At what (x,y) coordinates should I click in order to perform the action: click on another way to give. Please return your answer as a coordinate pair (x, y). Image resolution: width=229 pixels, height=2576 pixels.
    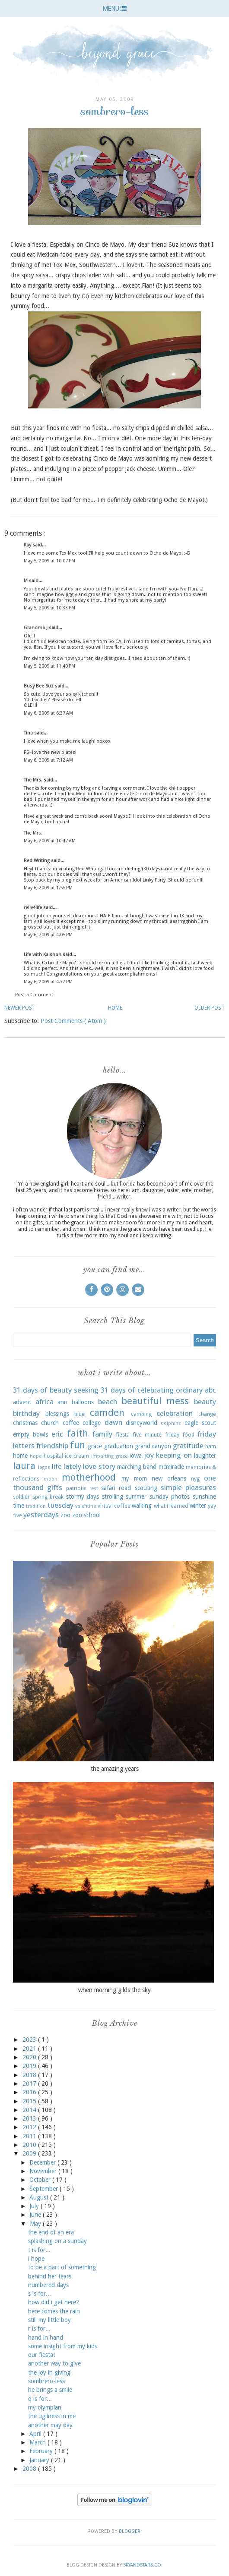
    Looking at the image, I should click on (54, 2363).